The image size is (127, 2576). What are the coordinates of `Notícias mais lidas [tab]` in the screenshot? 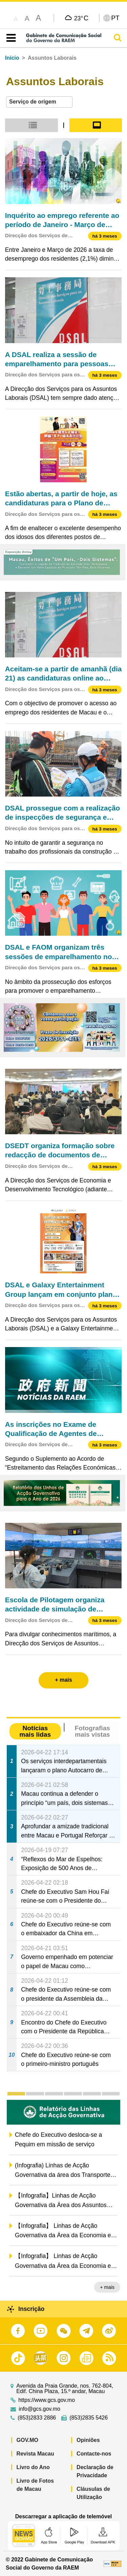 It's located at (35, 1731).